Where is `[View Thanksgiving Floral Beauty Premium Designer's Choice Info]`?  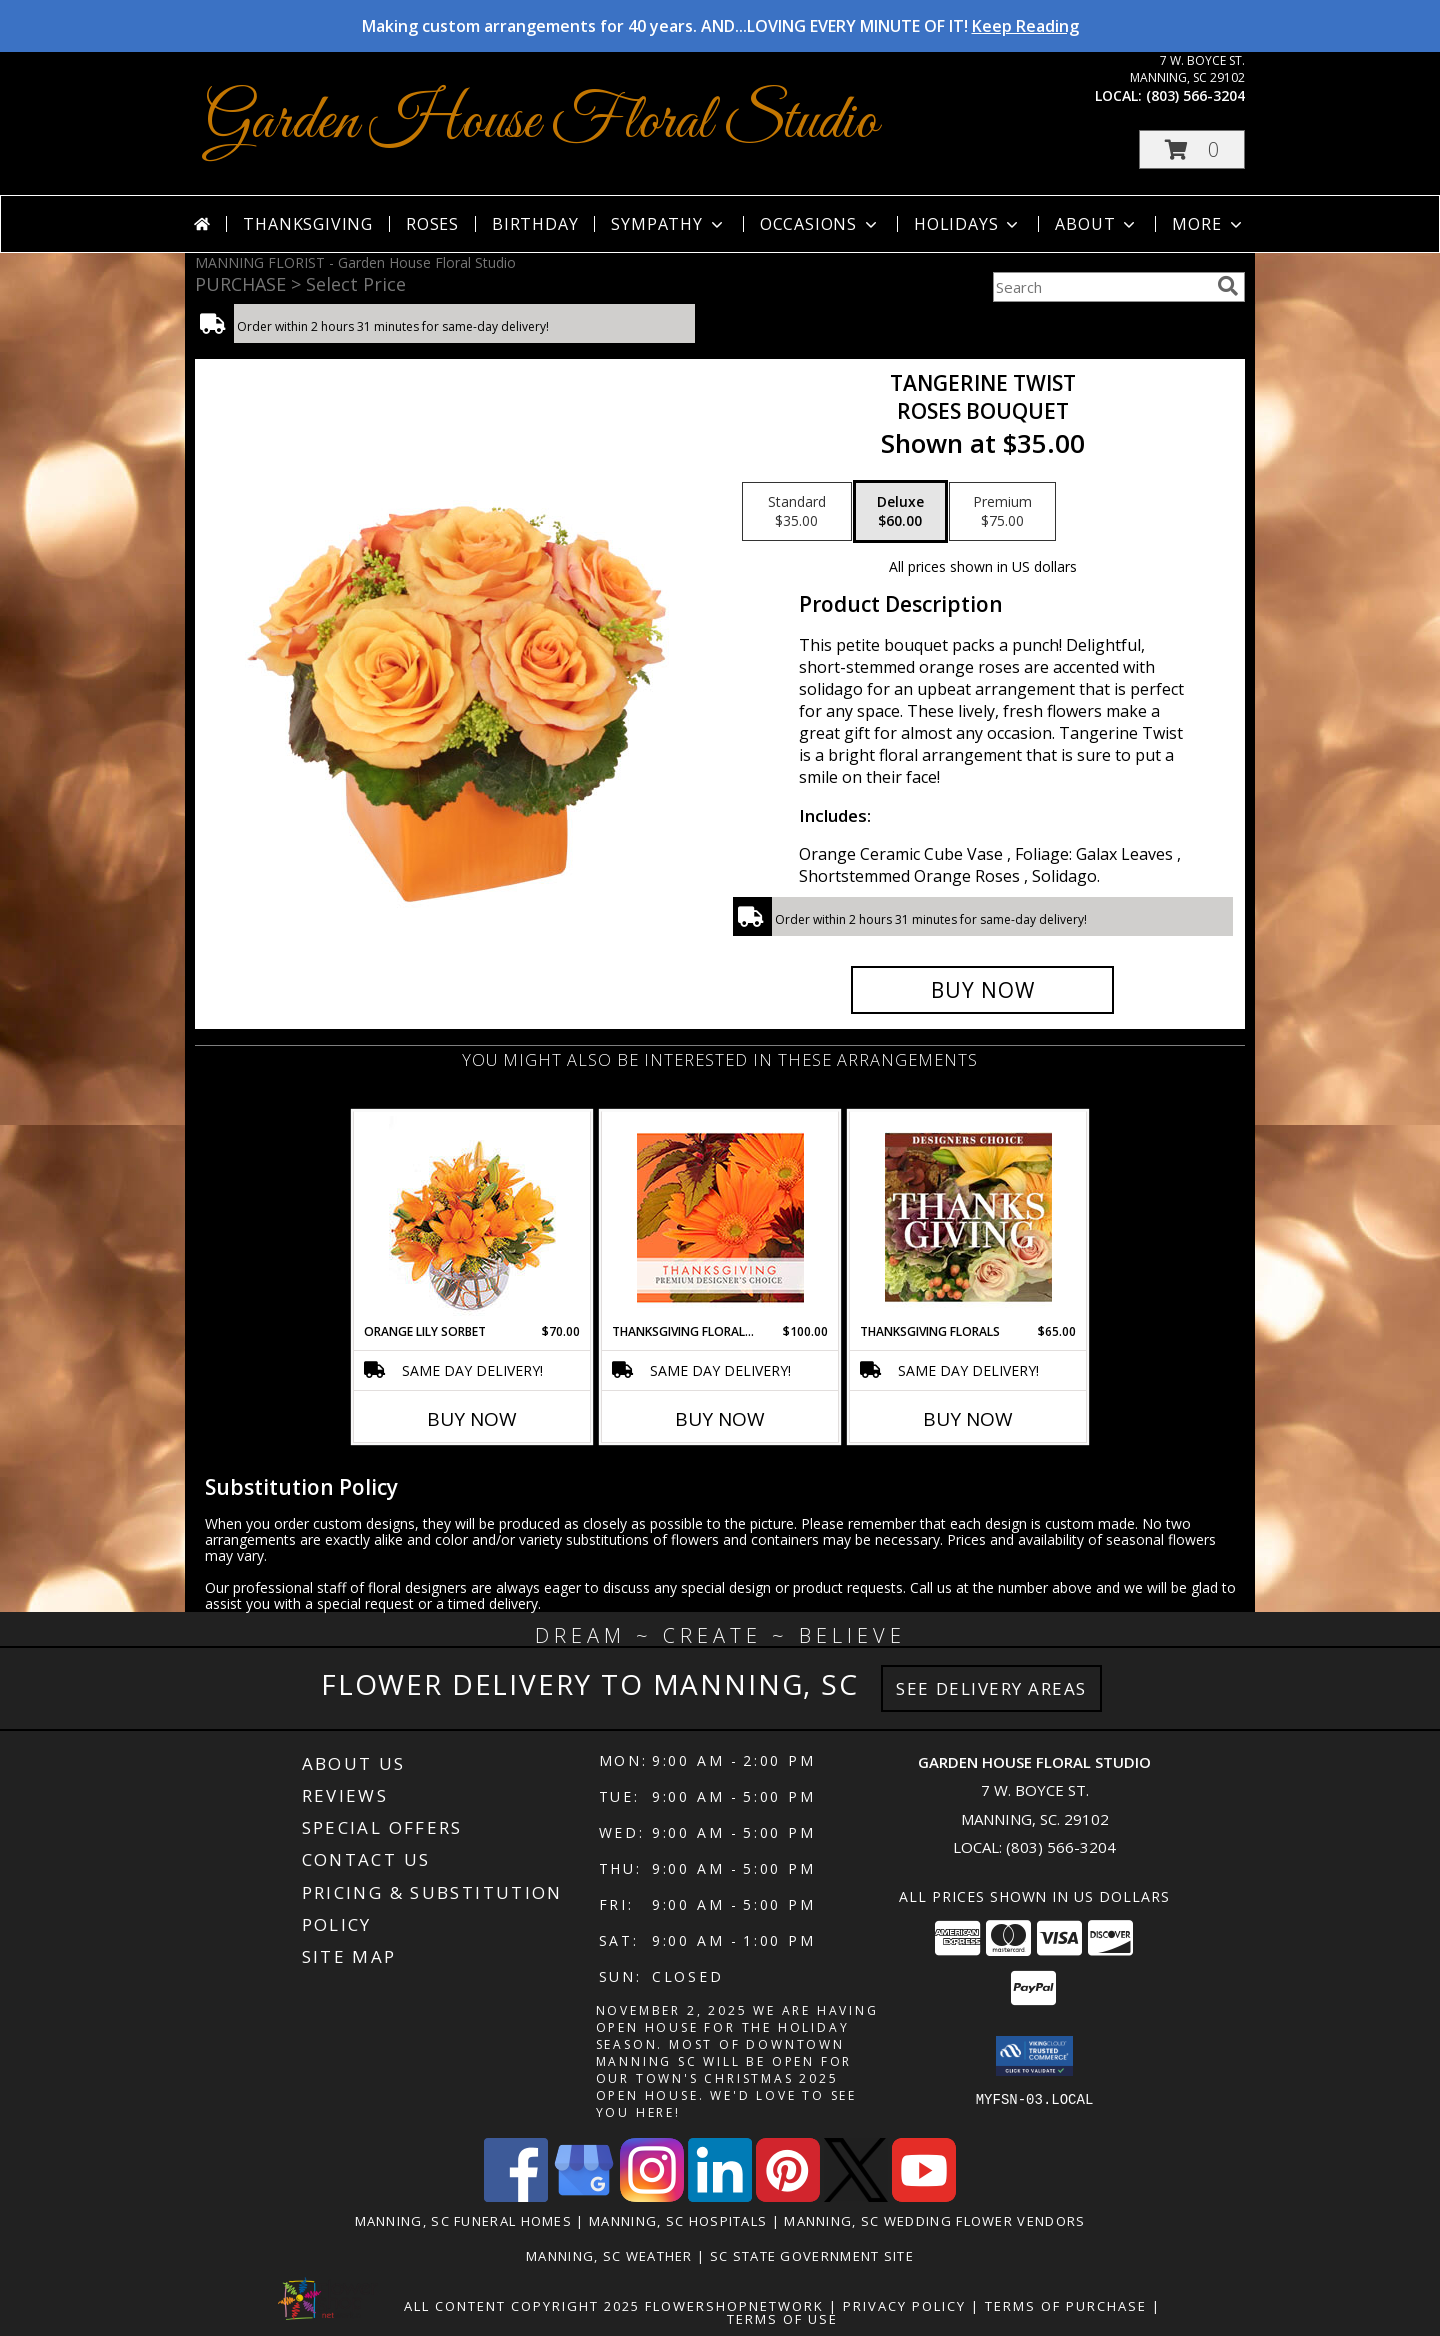 [View Thanksgiving Floral Beauty Premium Designer's Choice Info] is located at coordinates (720, 1217).